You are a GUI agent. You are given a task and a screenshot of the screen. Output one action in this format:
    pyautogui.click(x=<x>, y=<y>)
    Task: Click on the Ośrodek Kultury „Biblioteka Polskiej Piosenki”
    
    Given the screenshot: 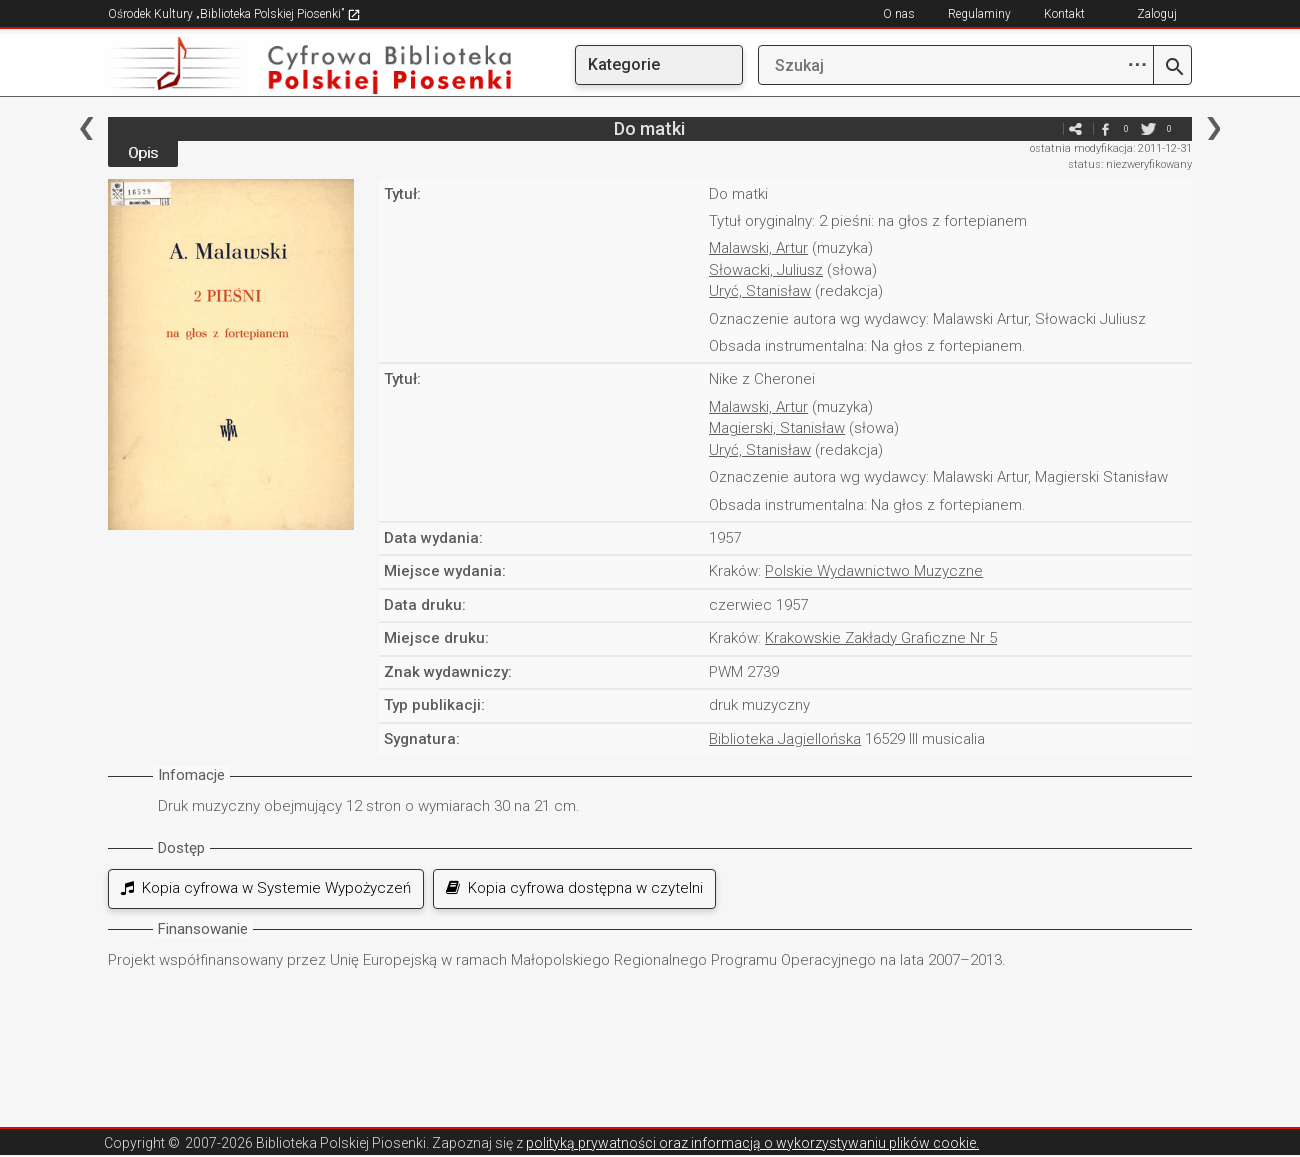 What is the action you would take?
    pyautogui.click(x=234, y=14)
    